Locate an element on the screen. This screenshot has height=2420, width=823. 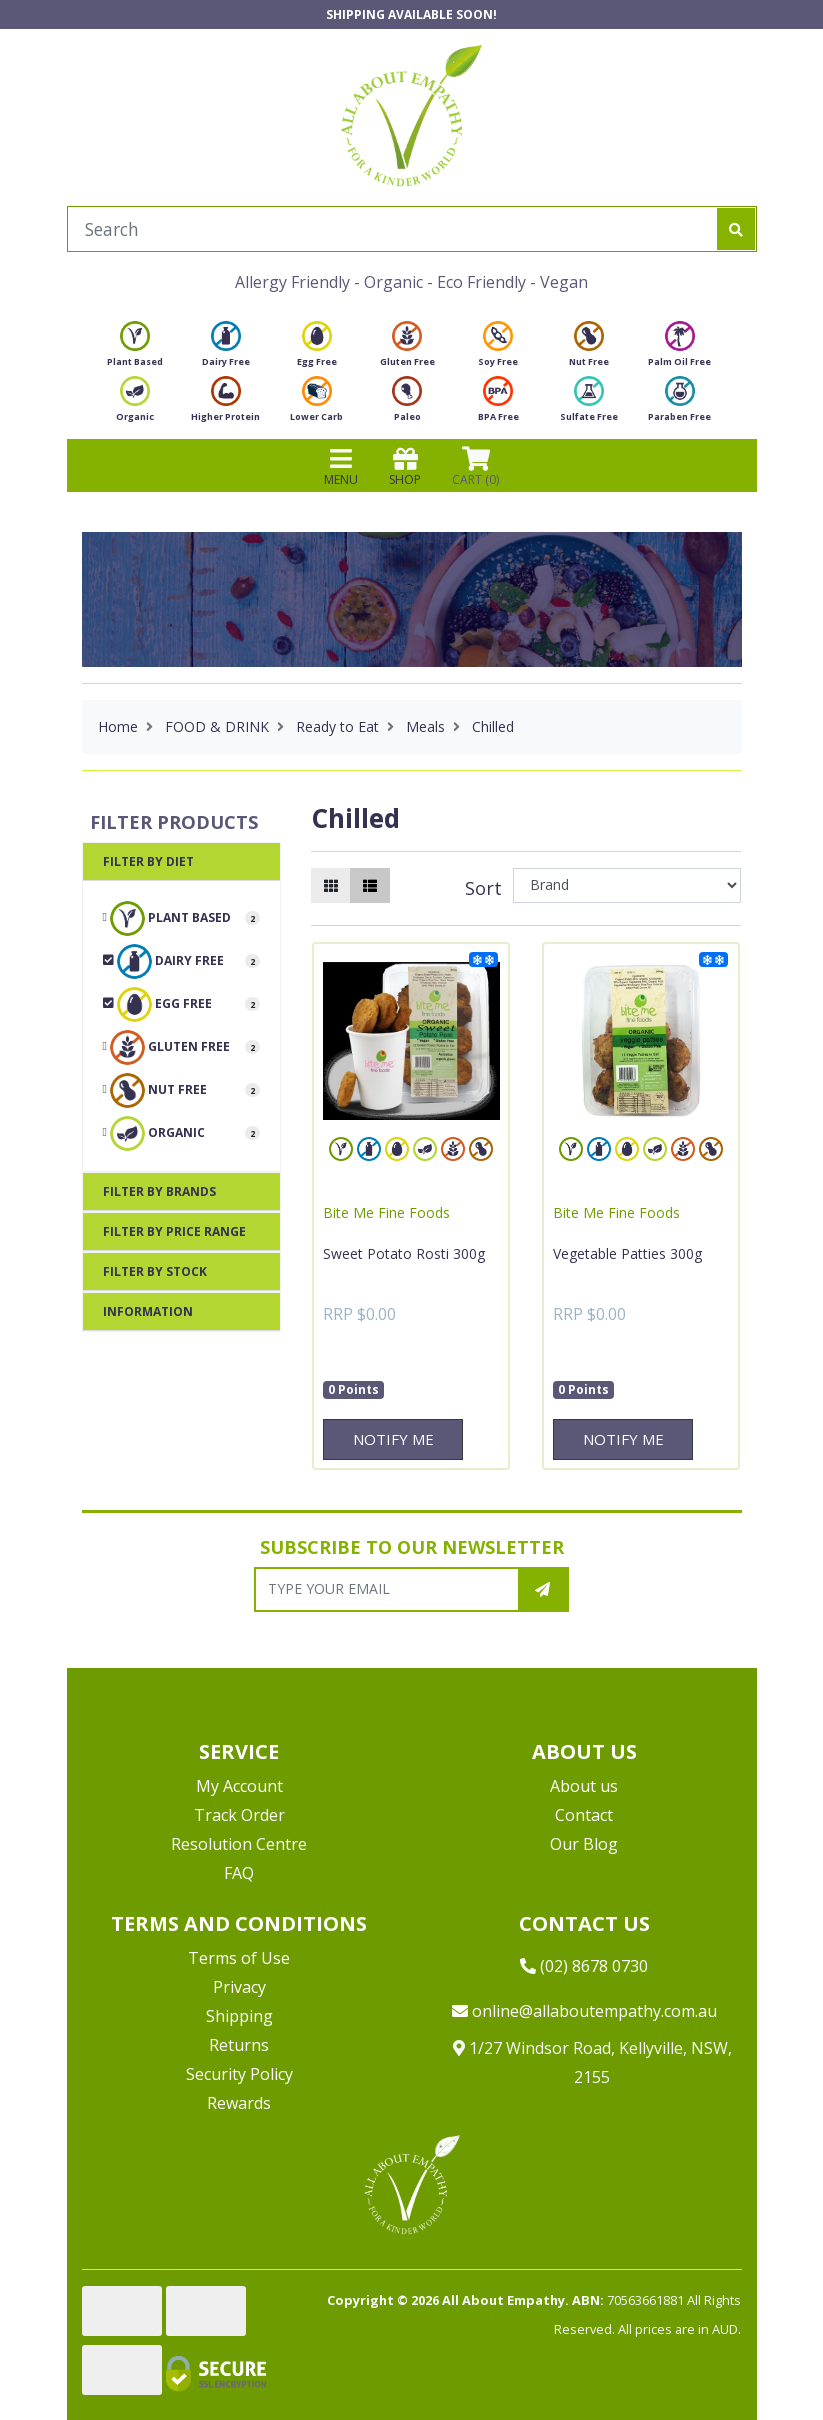
Filter By Price Range is located at coordinates (174, 1231).